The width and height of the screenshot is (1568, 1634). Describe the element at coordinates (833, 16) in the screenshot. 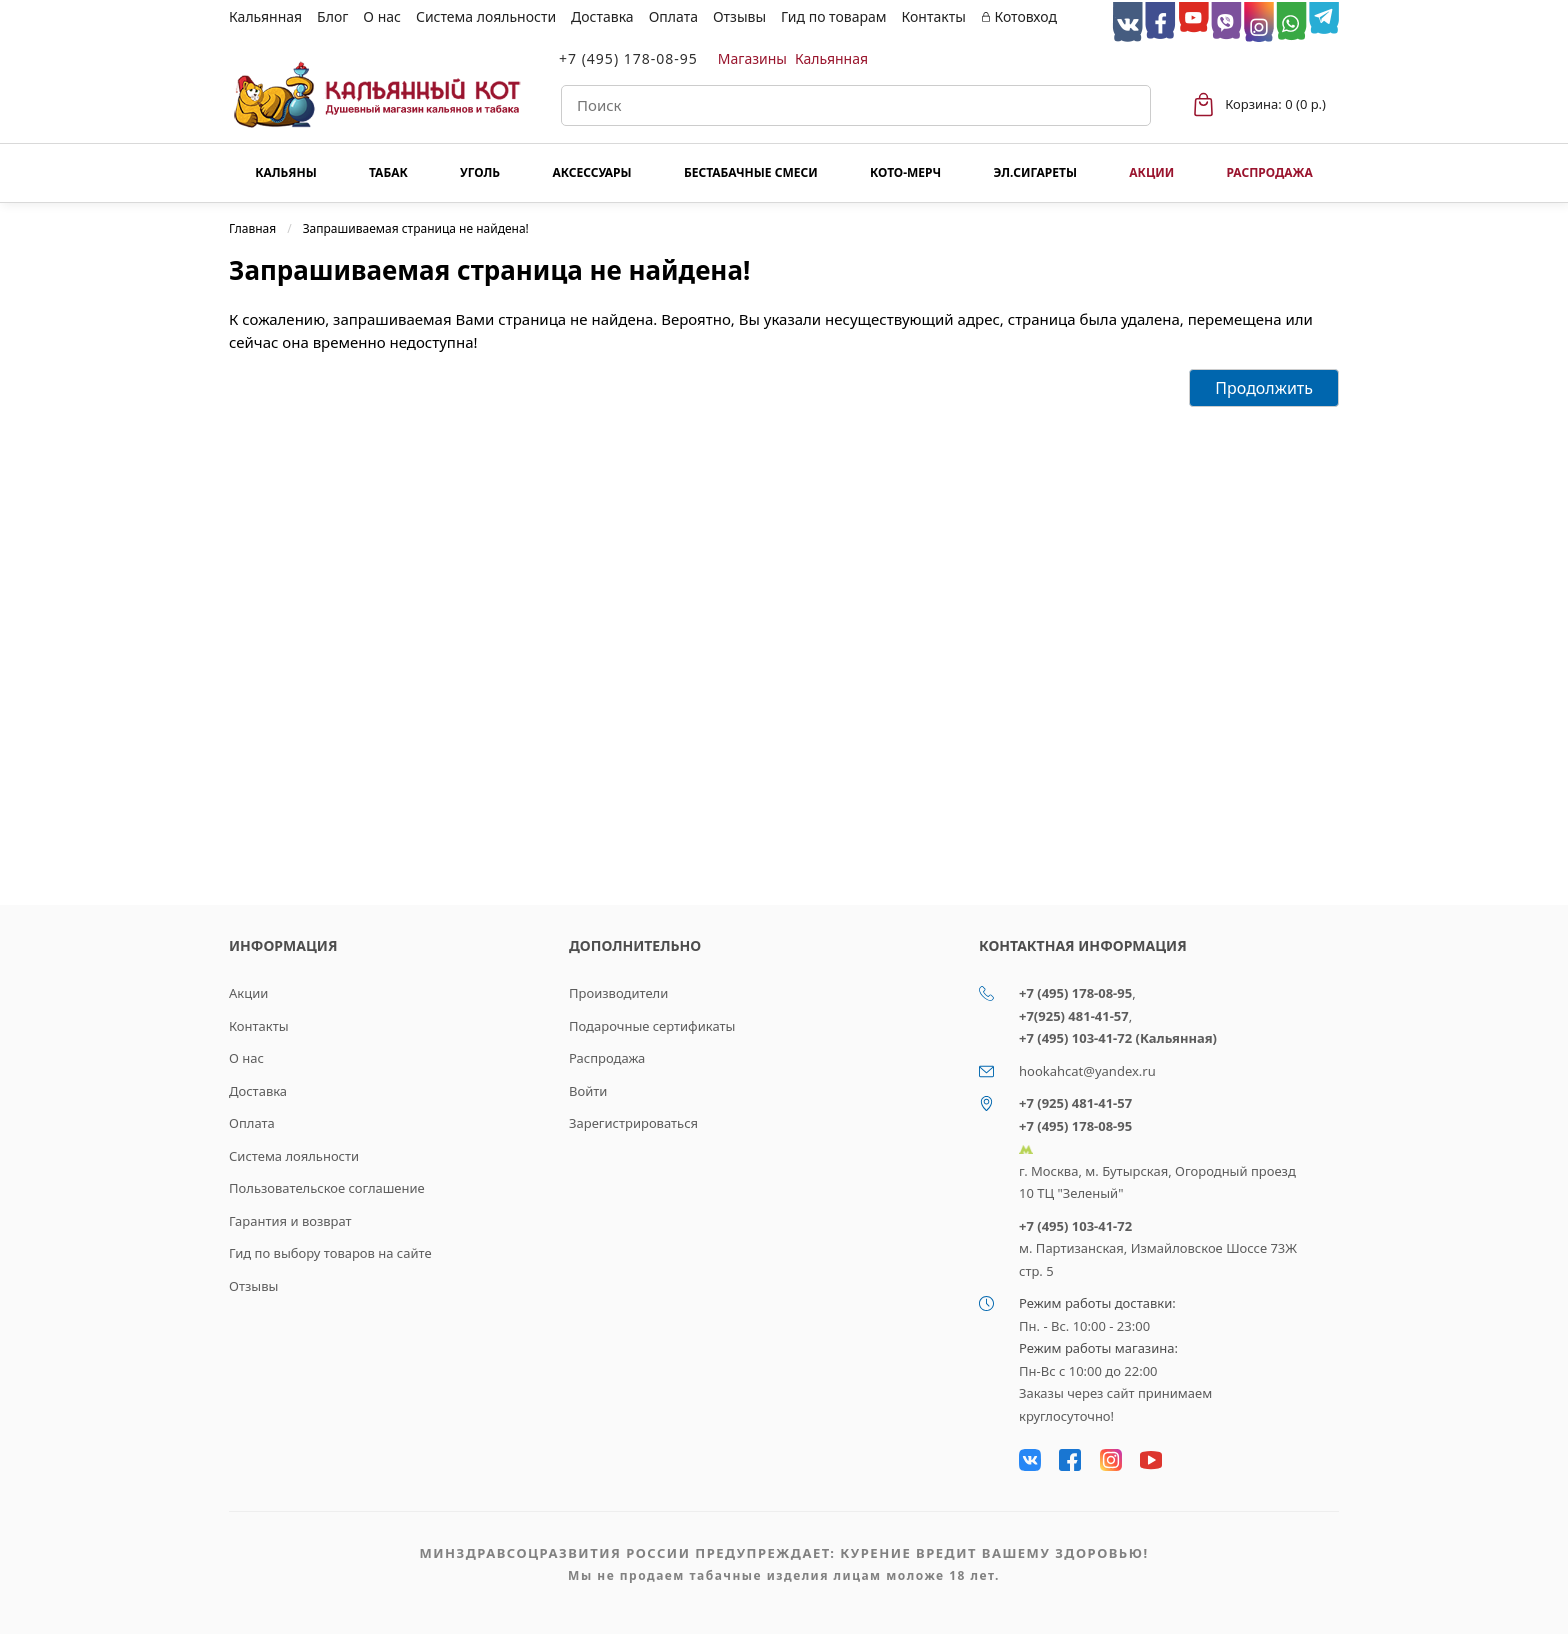

I see `Гид по товарам` at that location.